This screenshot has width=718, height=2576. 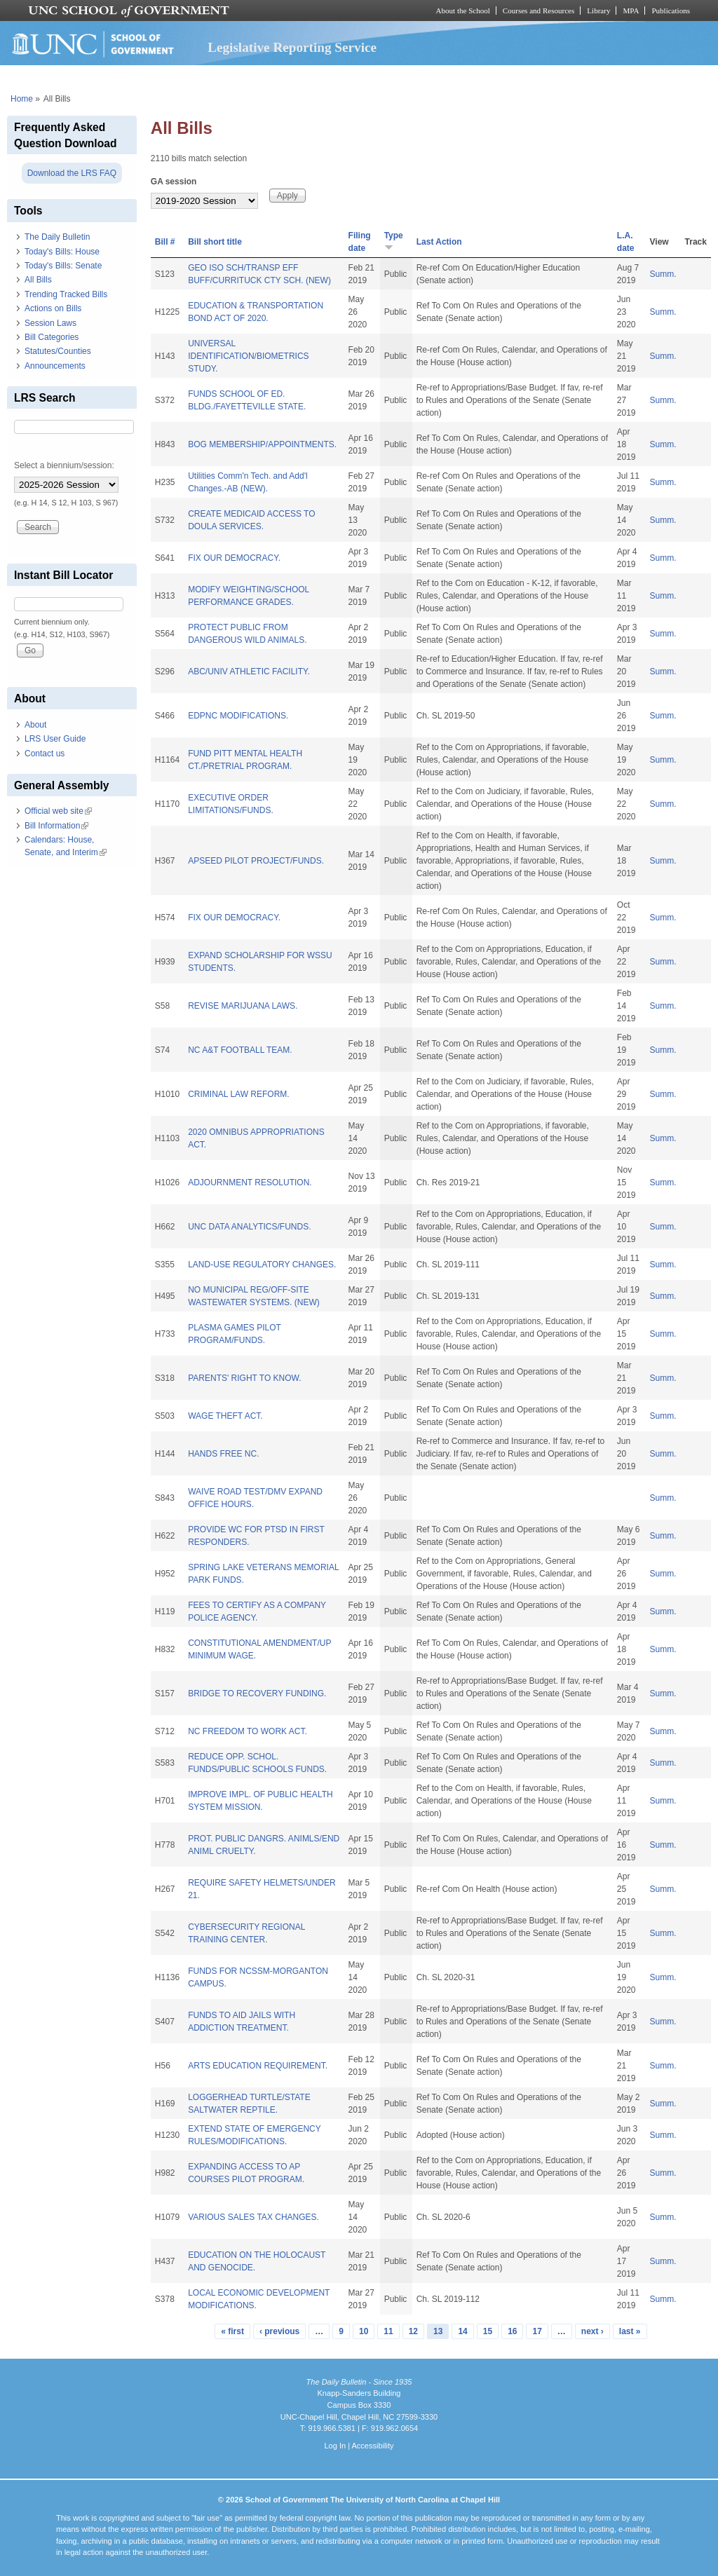 I want to click on Bill #, so click(x=165, y=242).